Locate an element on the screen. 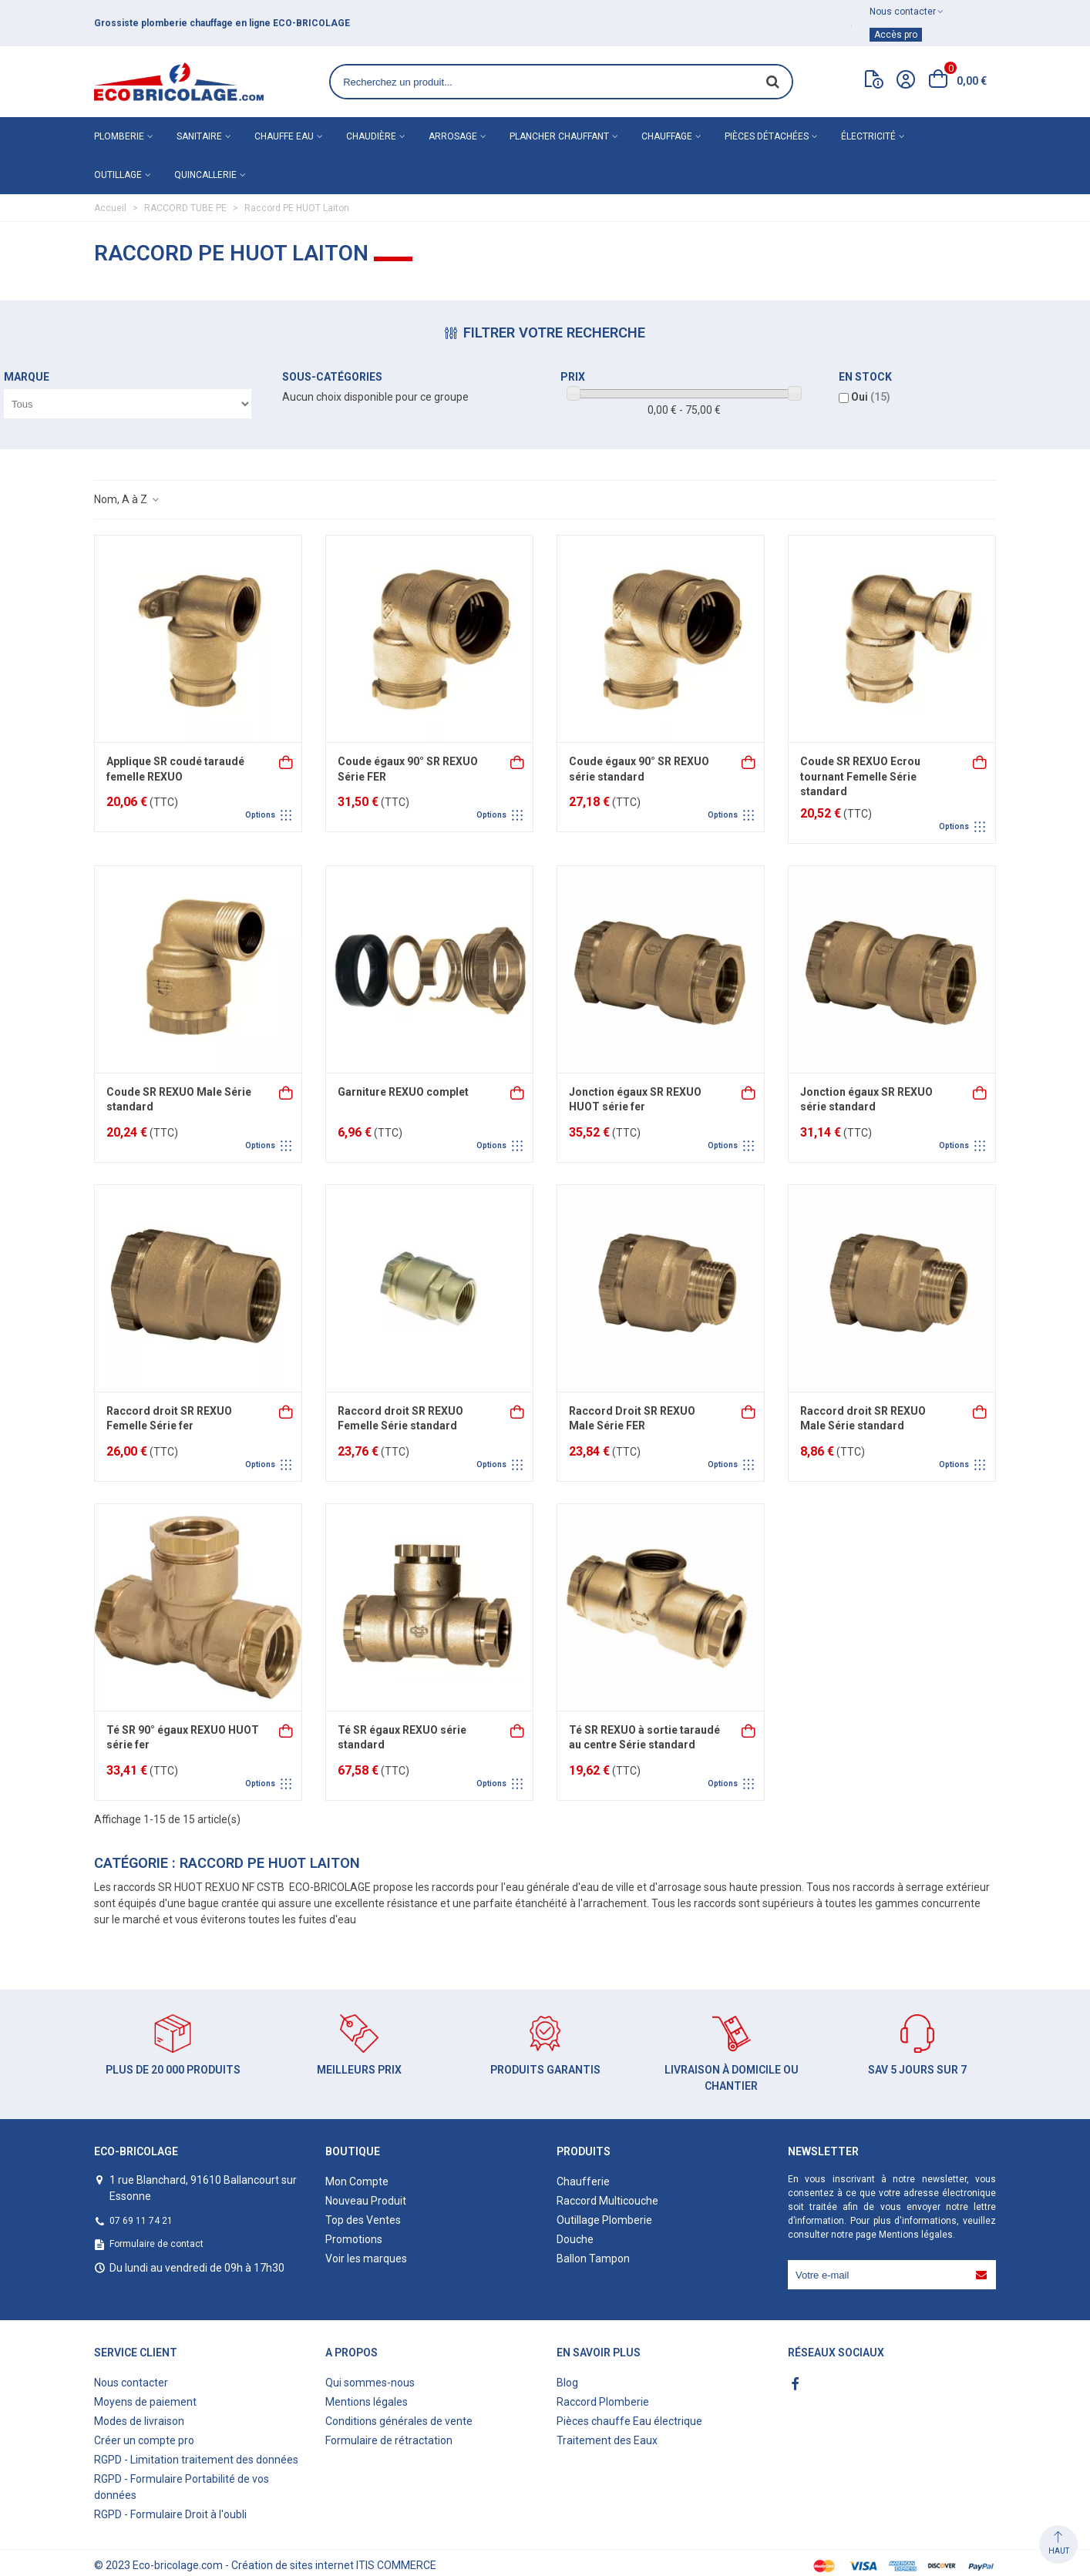 The height and width of the screenshot is (2576, 1090). Chaufferie is located at coordinates (583, 2181).